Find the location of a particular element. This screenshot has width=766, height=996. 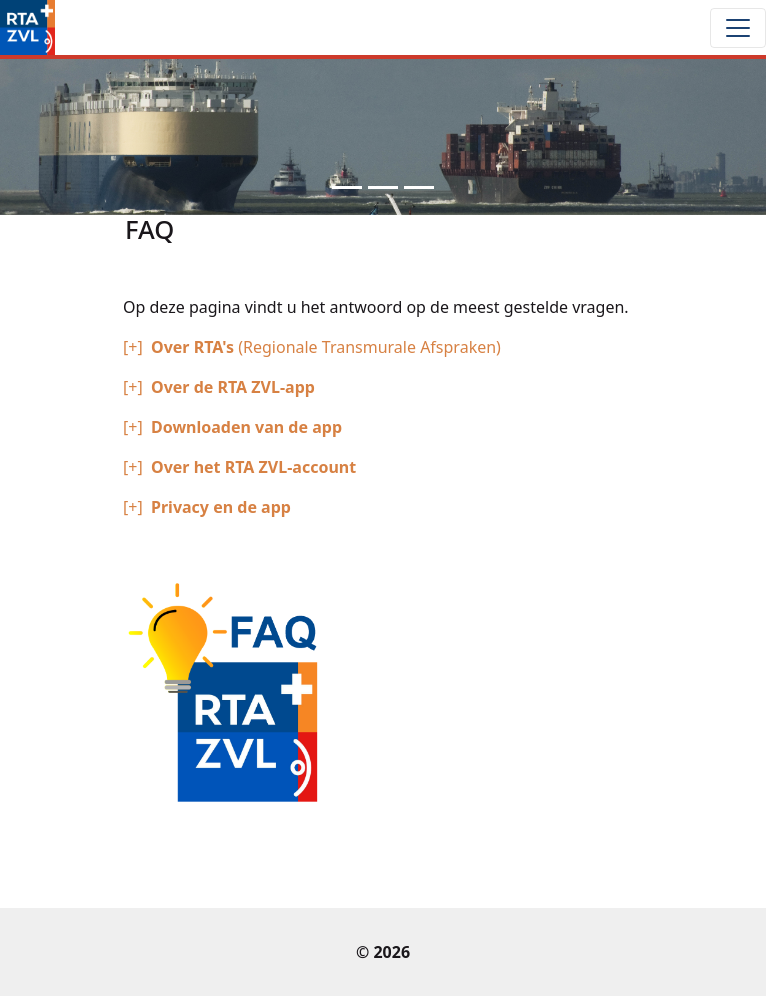

Over het RTA ZVL-account is located at coordinates (253, 467).